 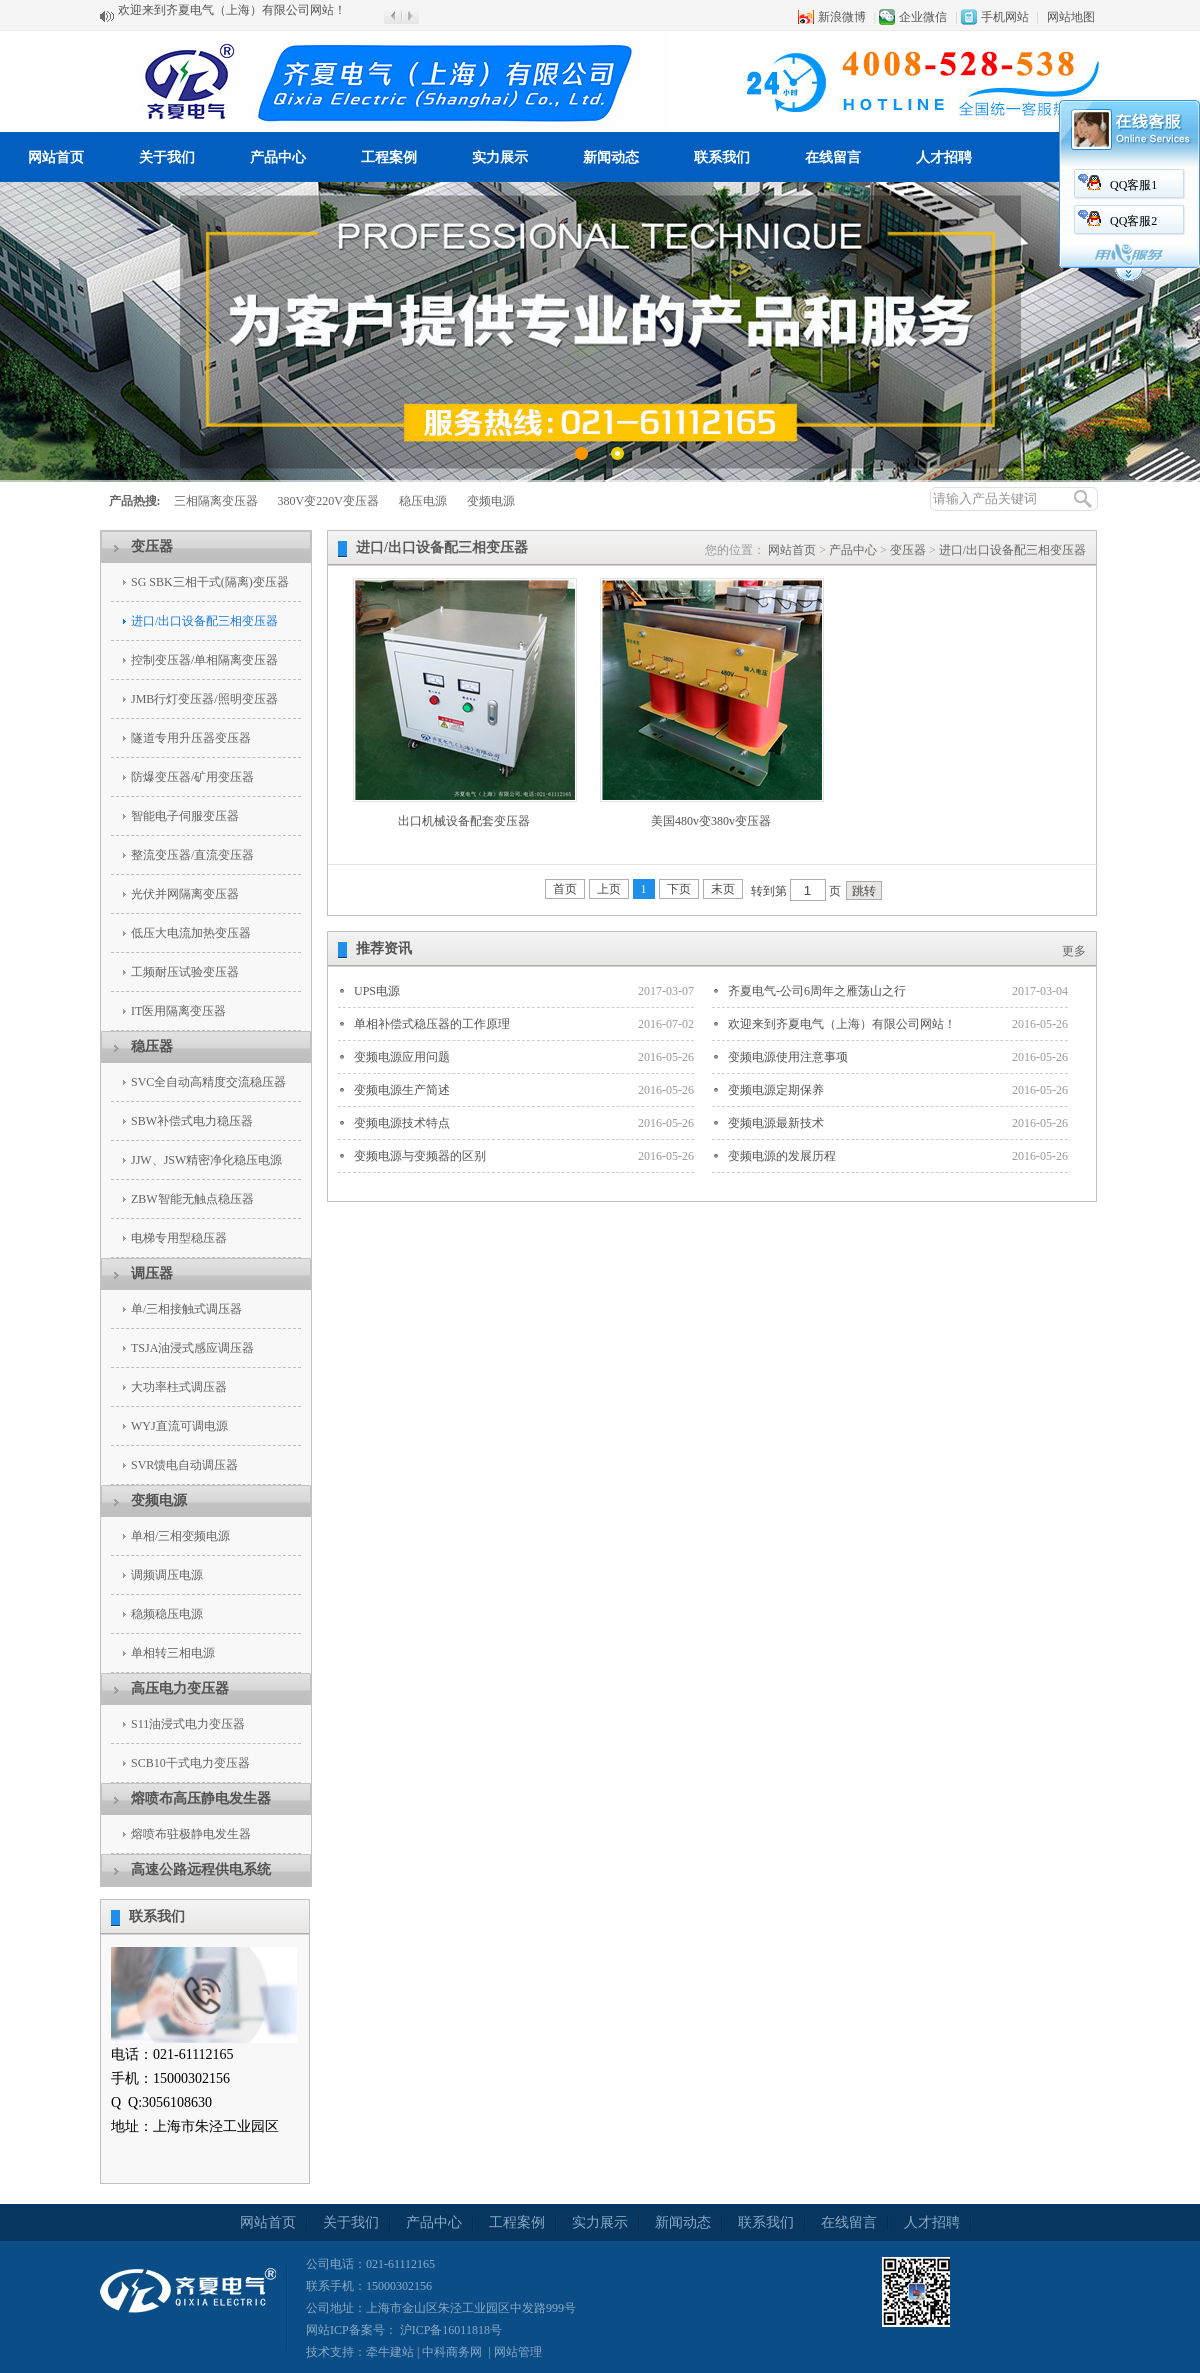 What do you see at coordinates (180, 1536) in the screenshot?
I see `单相/三相变频电源` at bounding box center [180, 1536].